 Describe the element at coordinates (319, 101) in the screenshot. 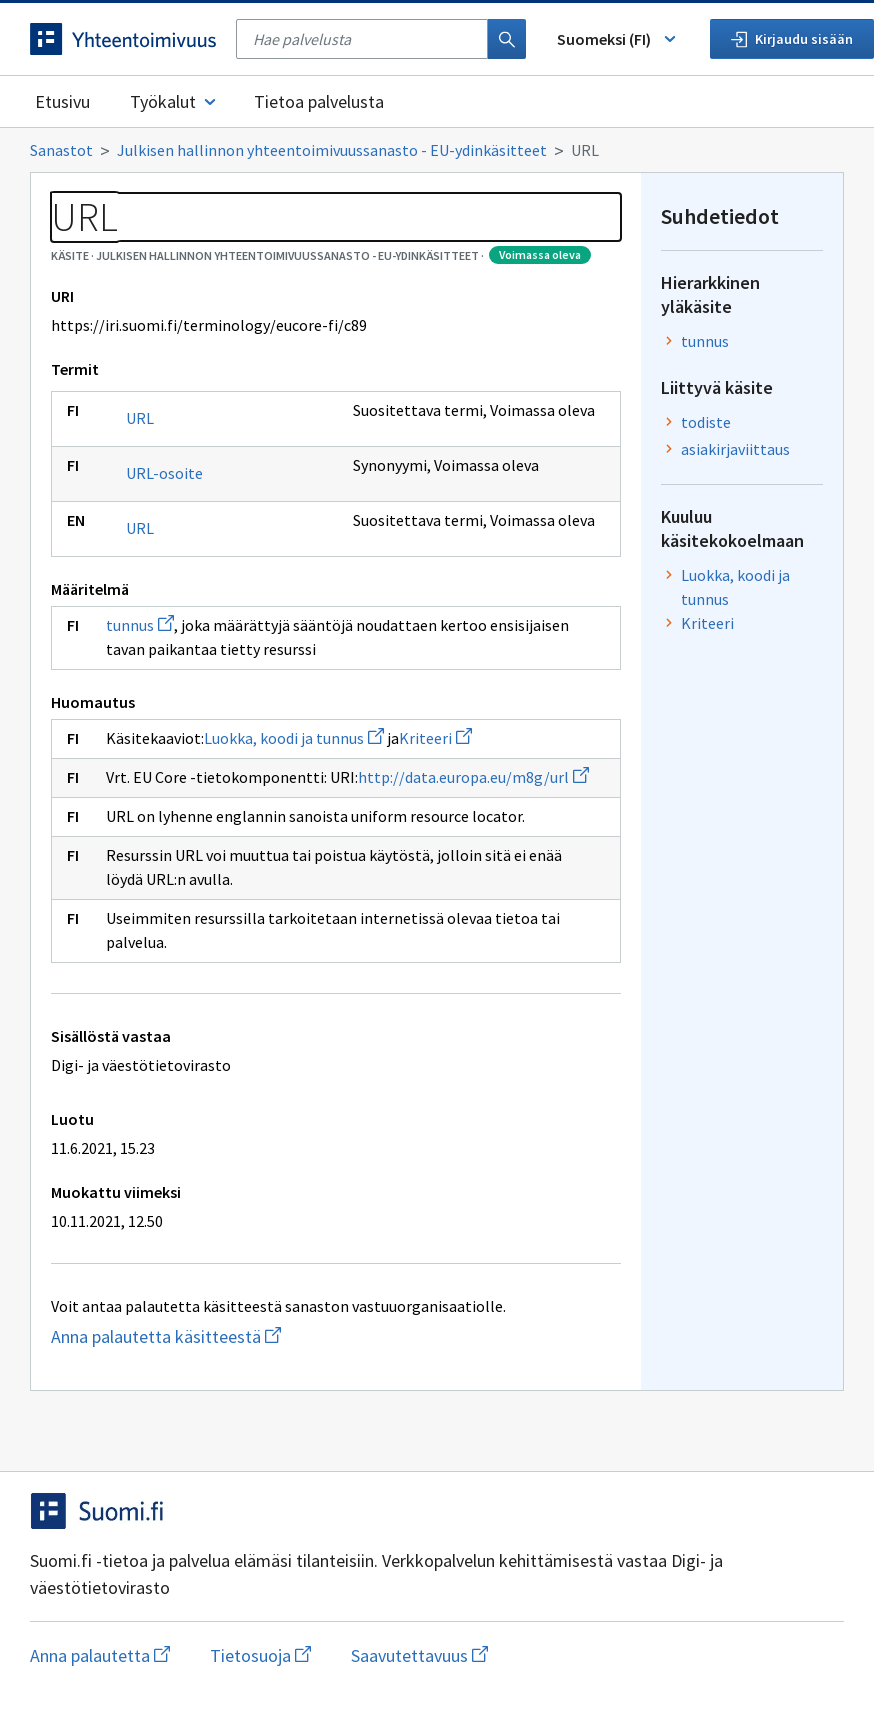

I see `Tietoa palvelusta` at that location.